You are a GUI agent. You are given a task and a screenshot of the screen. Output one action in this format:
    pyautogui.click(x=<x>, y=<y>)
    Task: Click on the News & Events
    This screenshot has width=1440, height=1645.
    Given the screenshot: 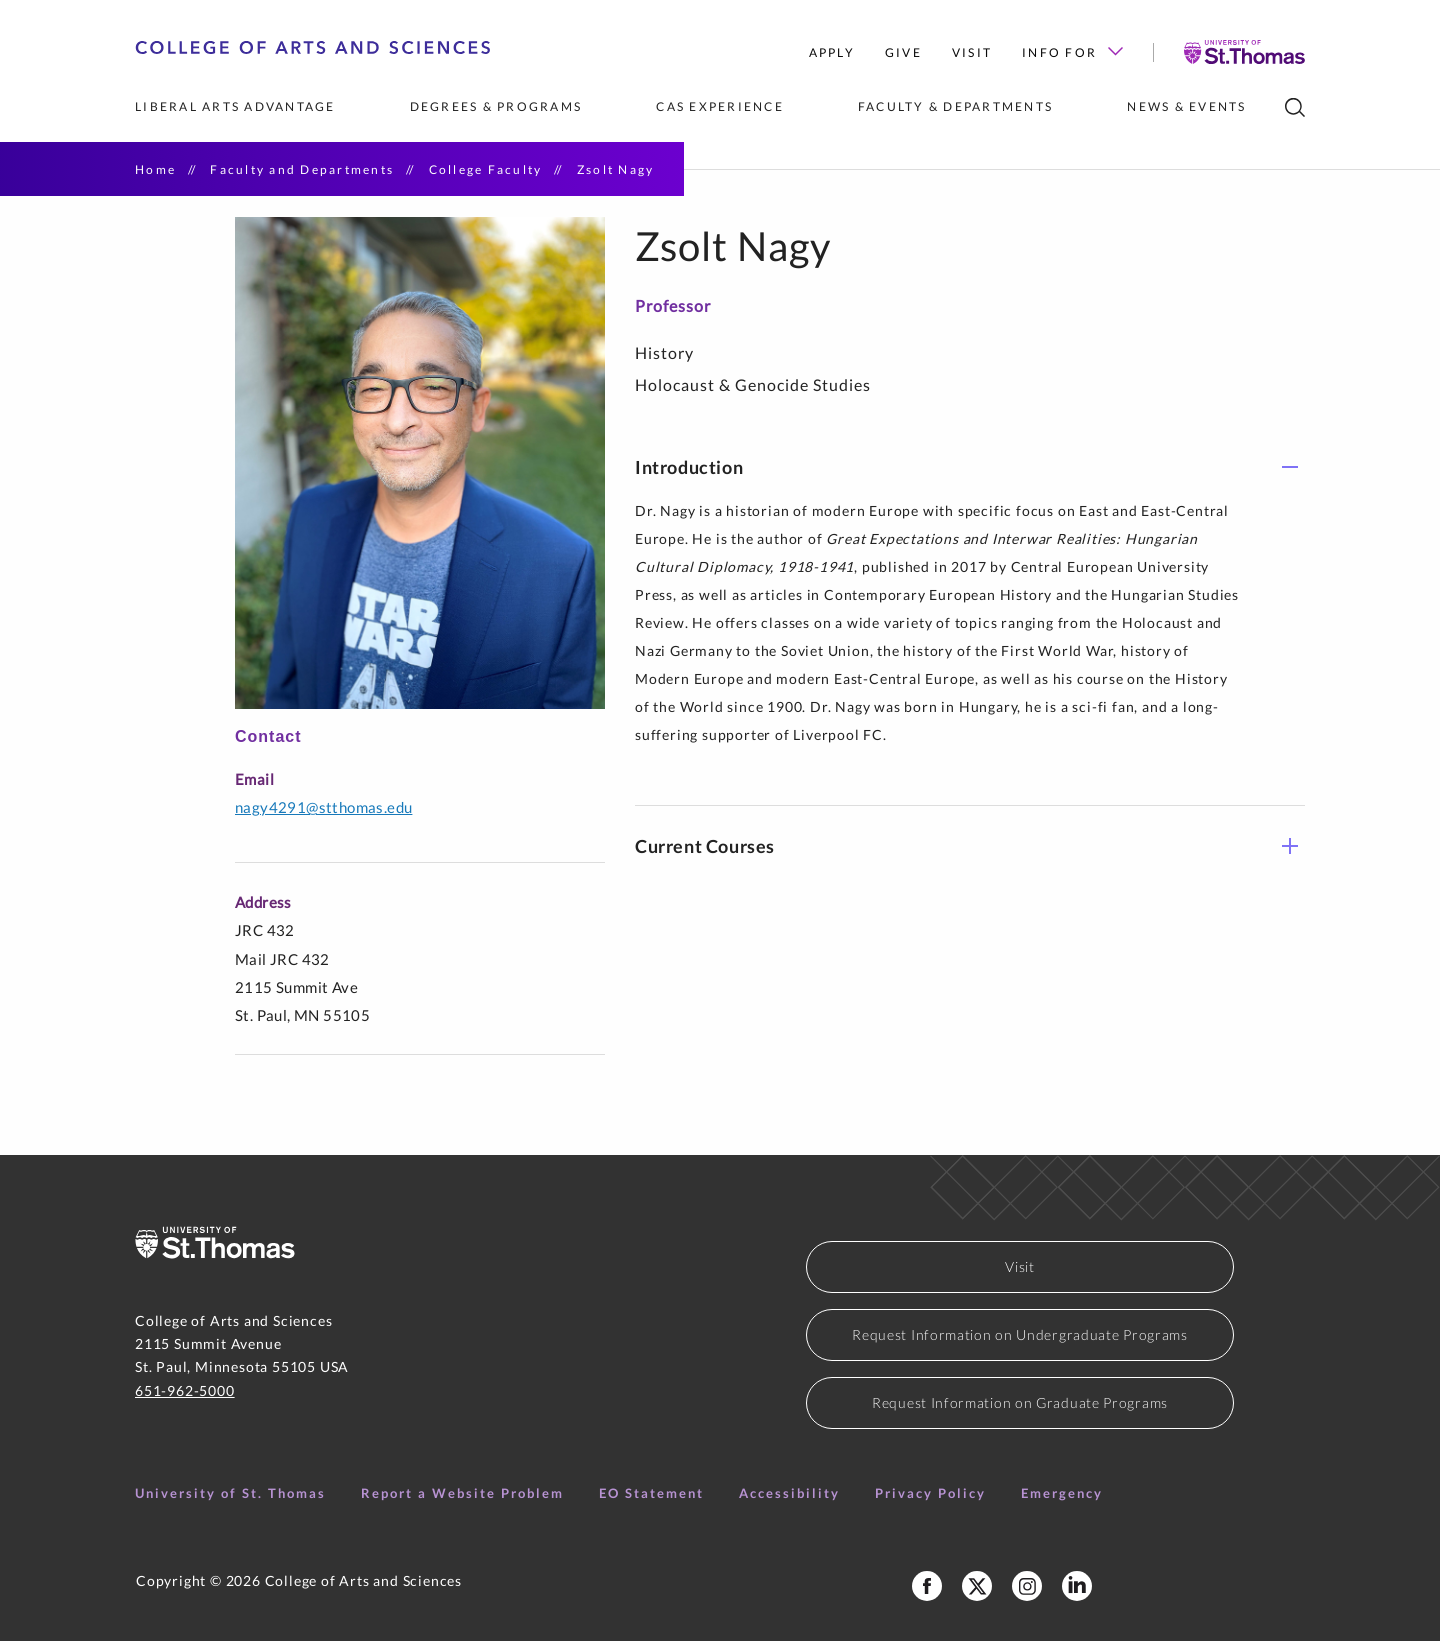 What is the action you would take?
    pyautogui.click(x=1186, y=106)
    